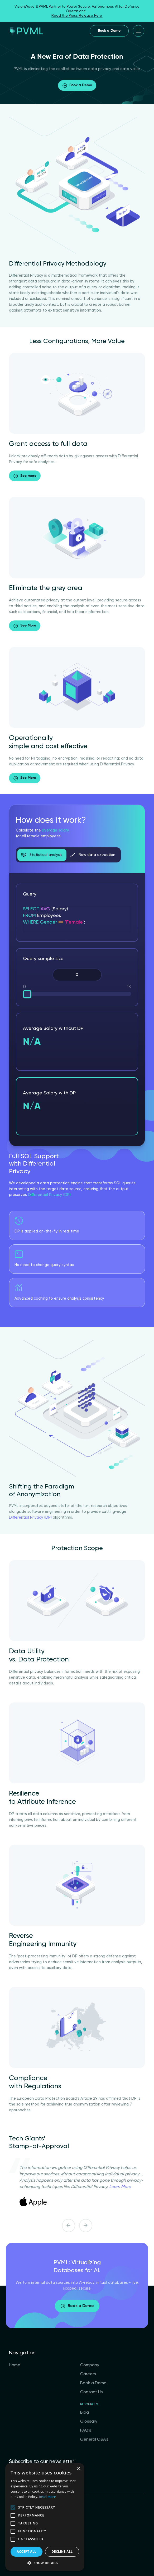  What do you see at coordinates (41, 854) in the screenshot?
I see `Statistical analysis` at bounding box center [41, 854].